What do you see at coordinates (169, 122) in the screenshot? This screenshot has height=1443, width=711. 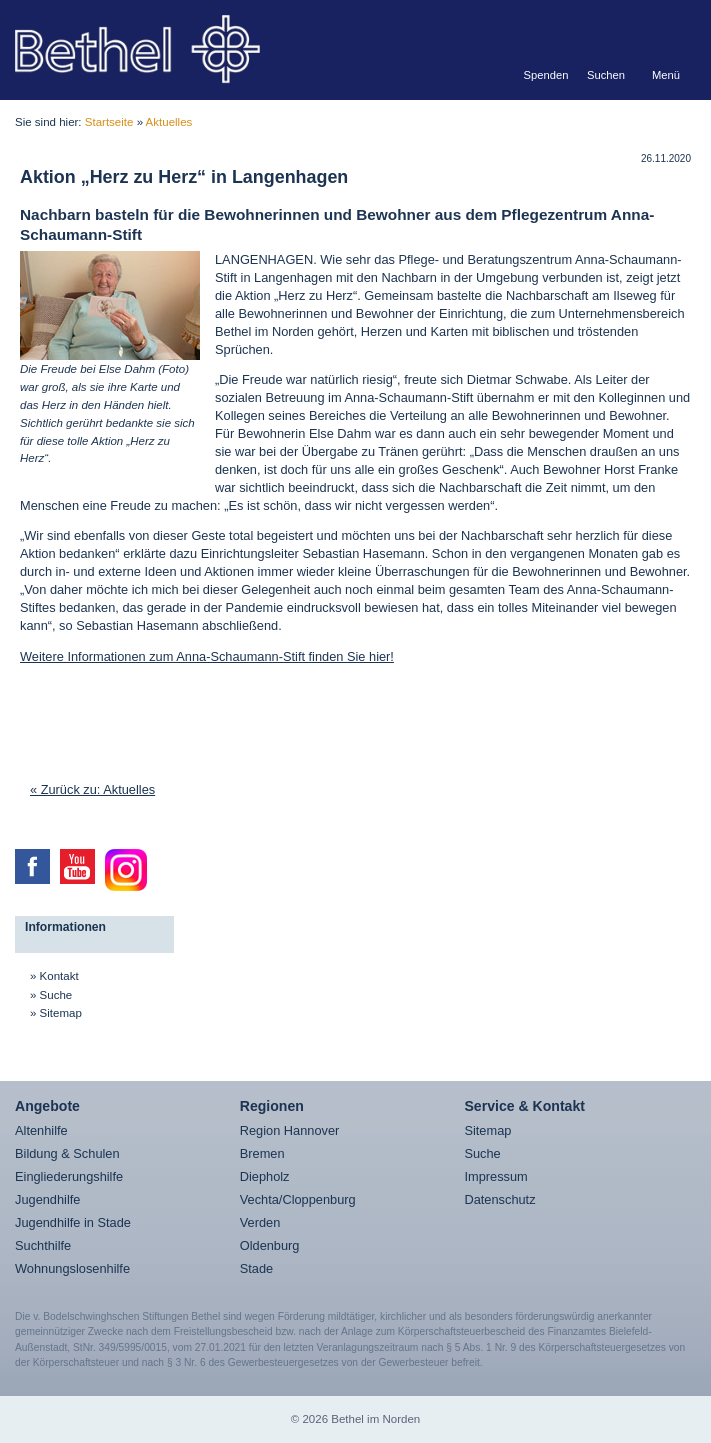 I see `Aktuelles` at bounding box center [169, 122].